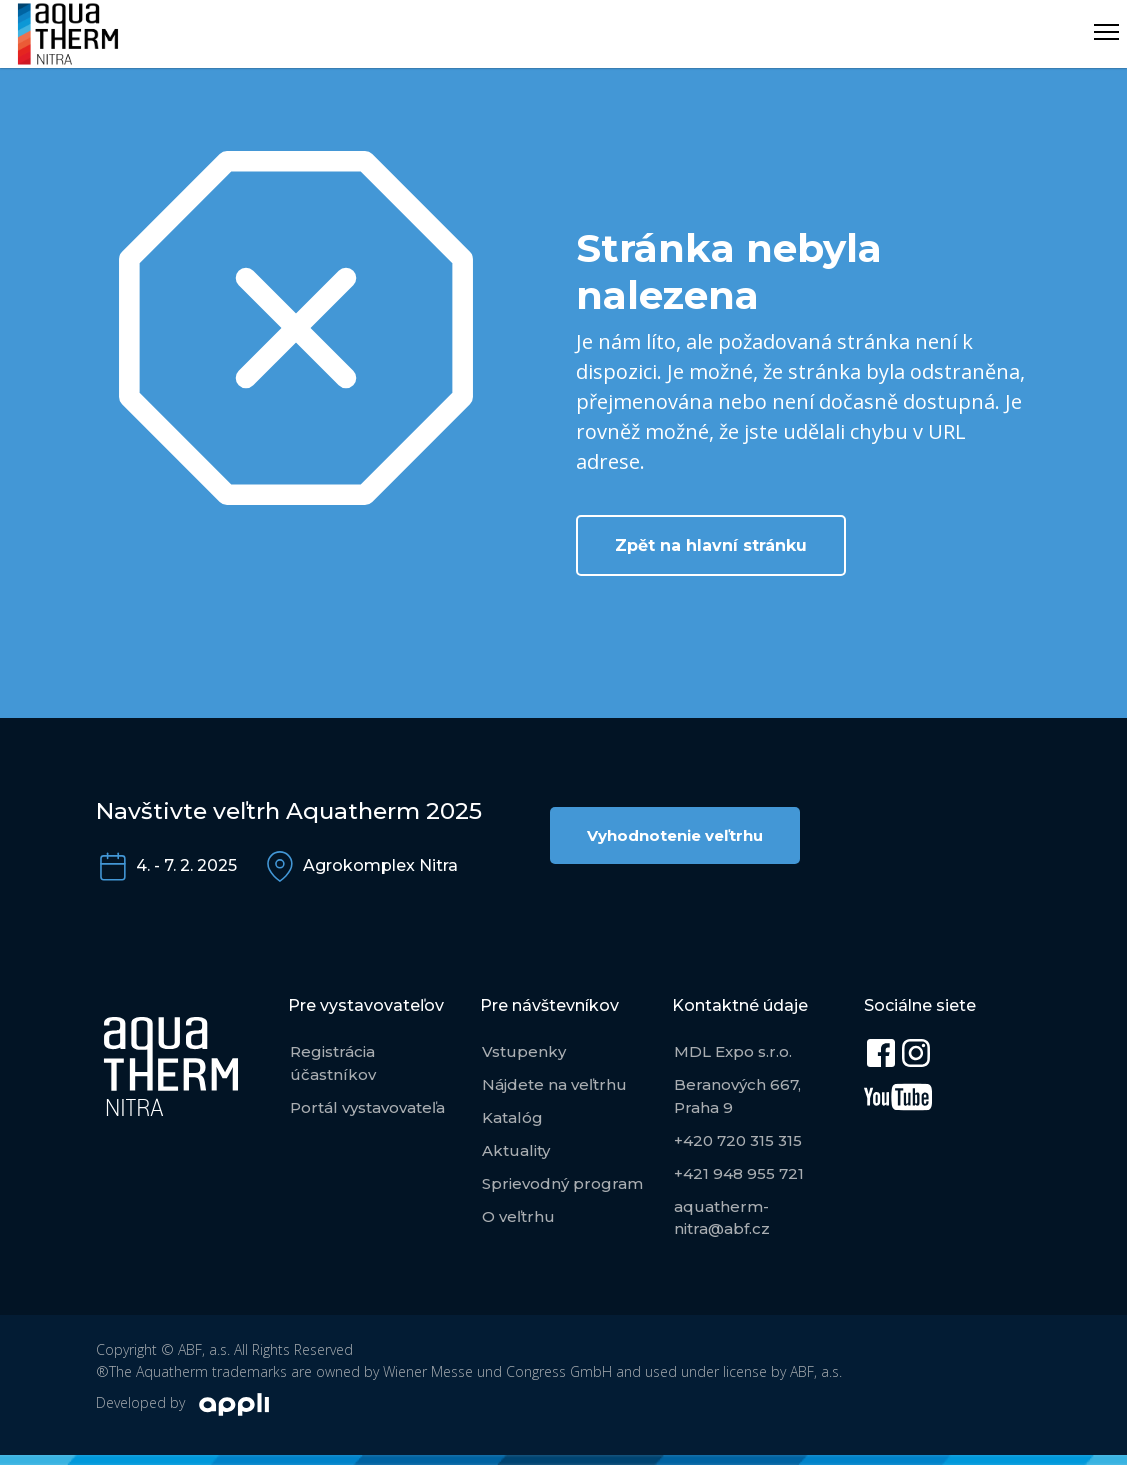 The height and width of the screenshot is (1465, 1127). I want to click on +421 948 955 721, so click(739, 1173).